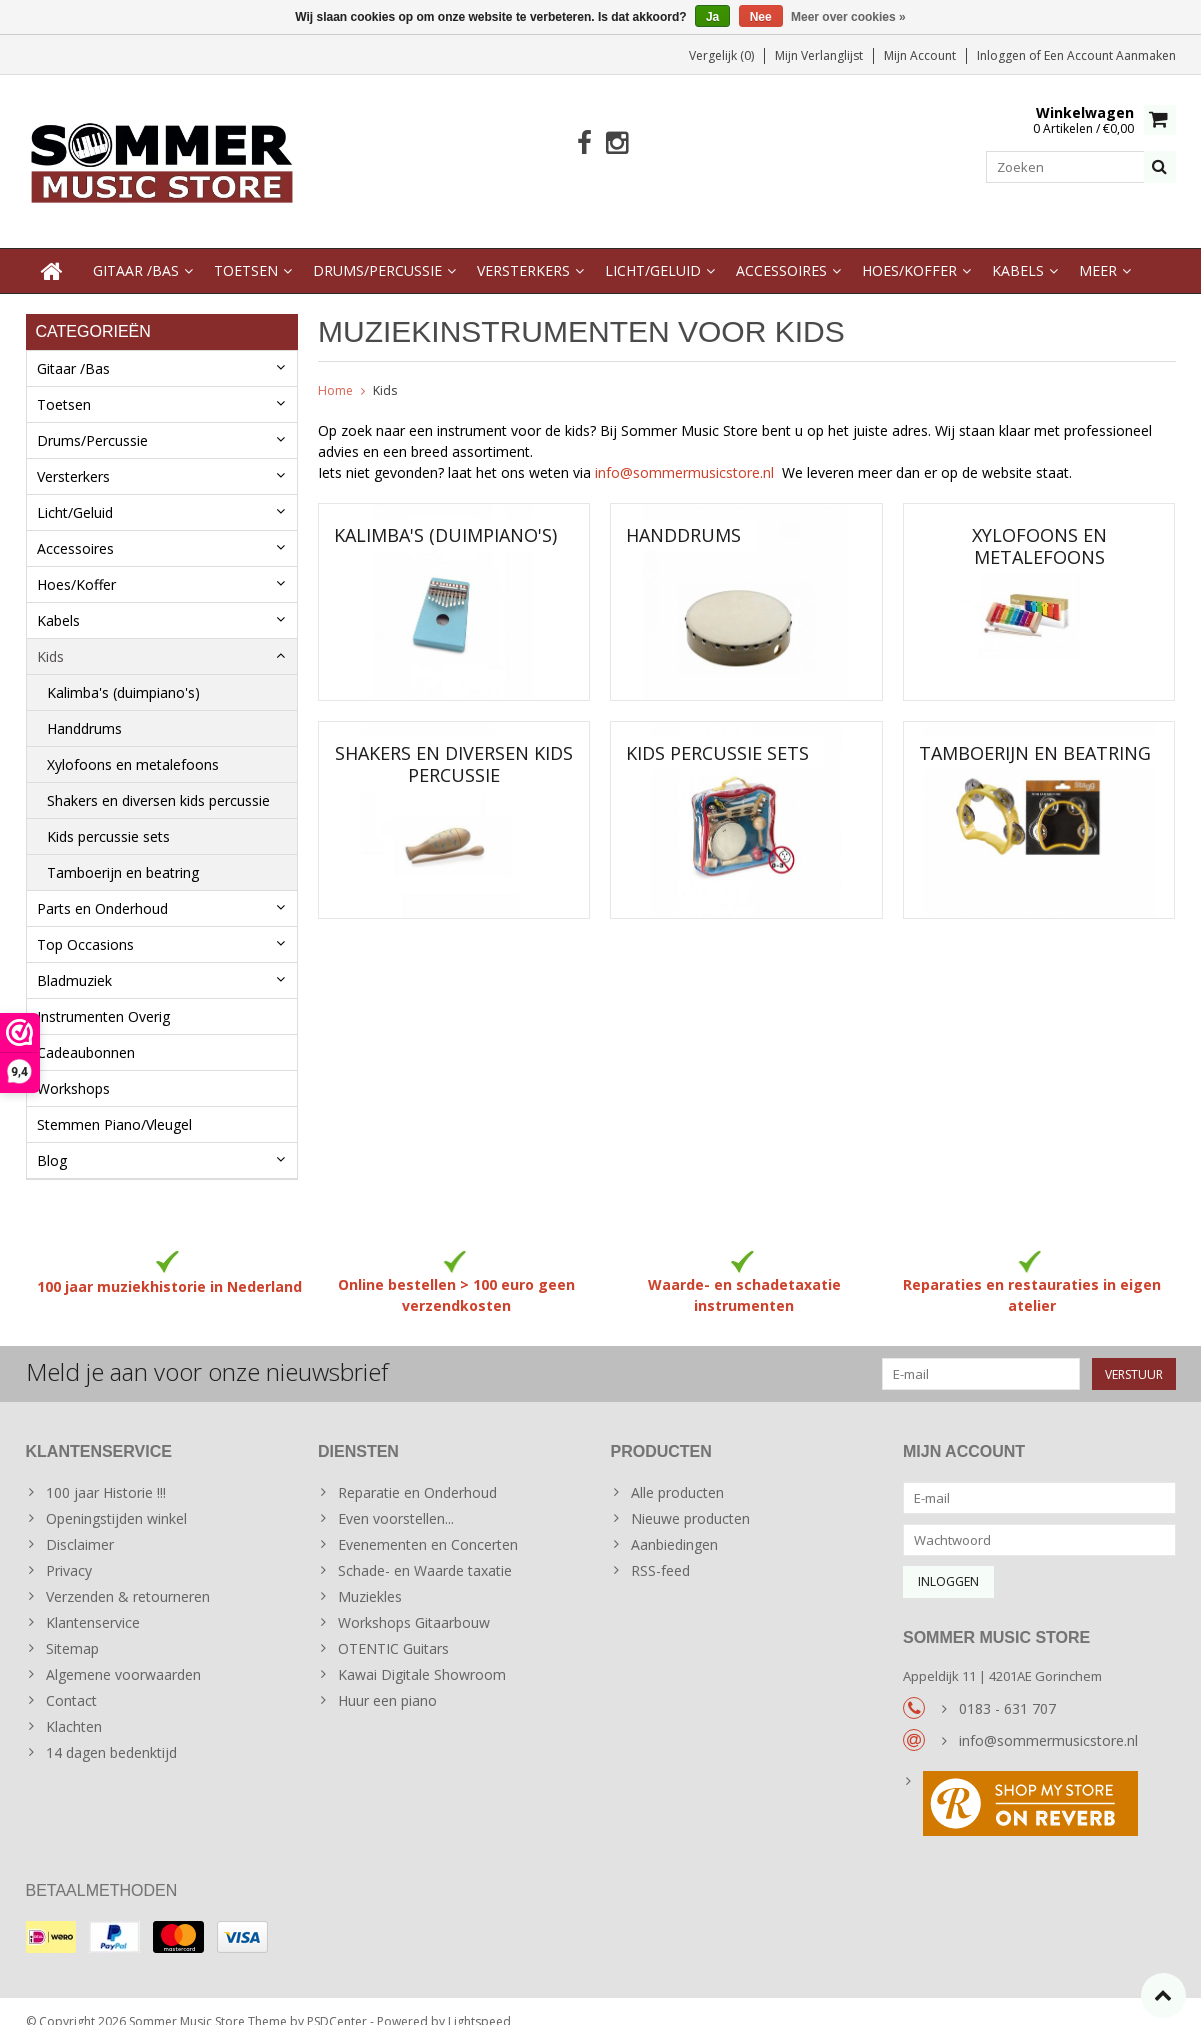 This screenshot has height=2025, width=1201. What do you see at coordinates (72, 1628) in the screenshot?
I see `Sitemap` at bounding box center [72, 1628].